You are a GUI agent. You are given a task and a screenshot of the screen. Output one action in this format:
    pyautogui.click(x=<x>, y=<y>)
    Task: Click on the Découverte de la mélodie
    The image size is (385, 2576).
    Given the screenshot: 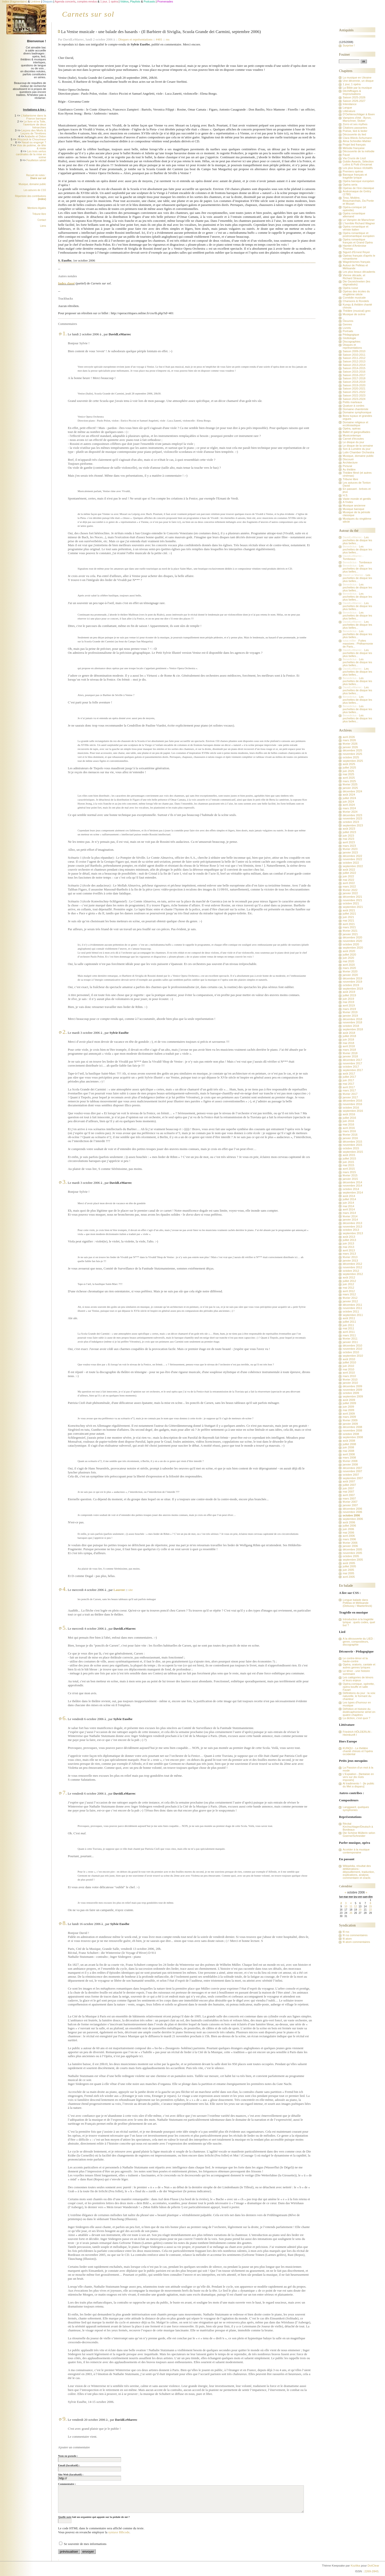 What is the action you would take?
    pyautogui.click(x=358, y=151)
    